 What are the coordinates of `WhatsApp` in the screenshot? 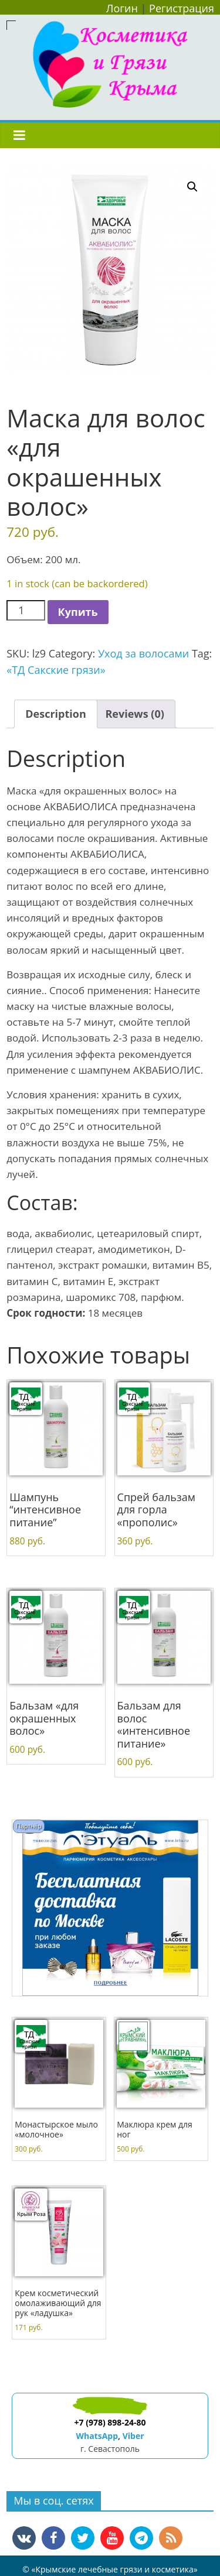 It's located at (97, 2435).